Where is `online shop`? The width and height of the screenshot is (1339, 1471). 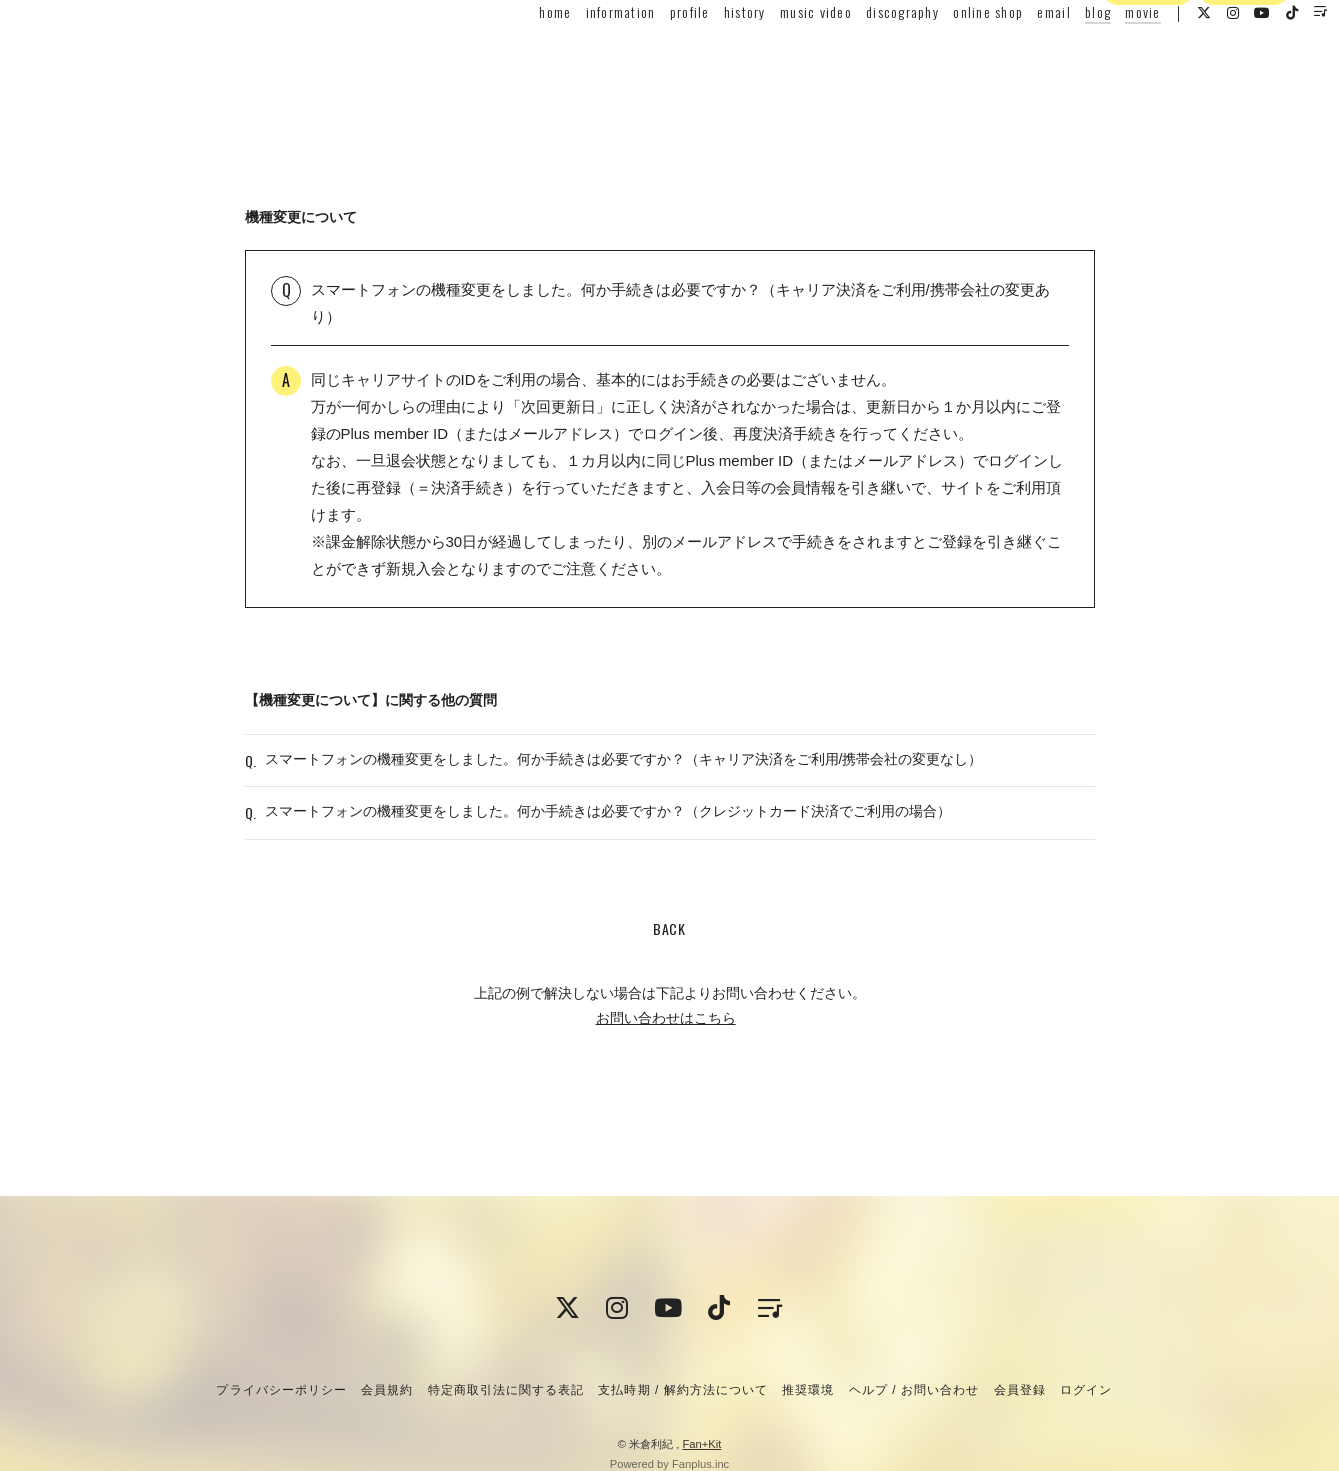
online shop is located at coordinates (948, 56).